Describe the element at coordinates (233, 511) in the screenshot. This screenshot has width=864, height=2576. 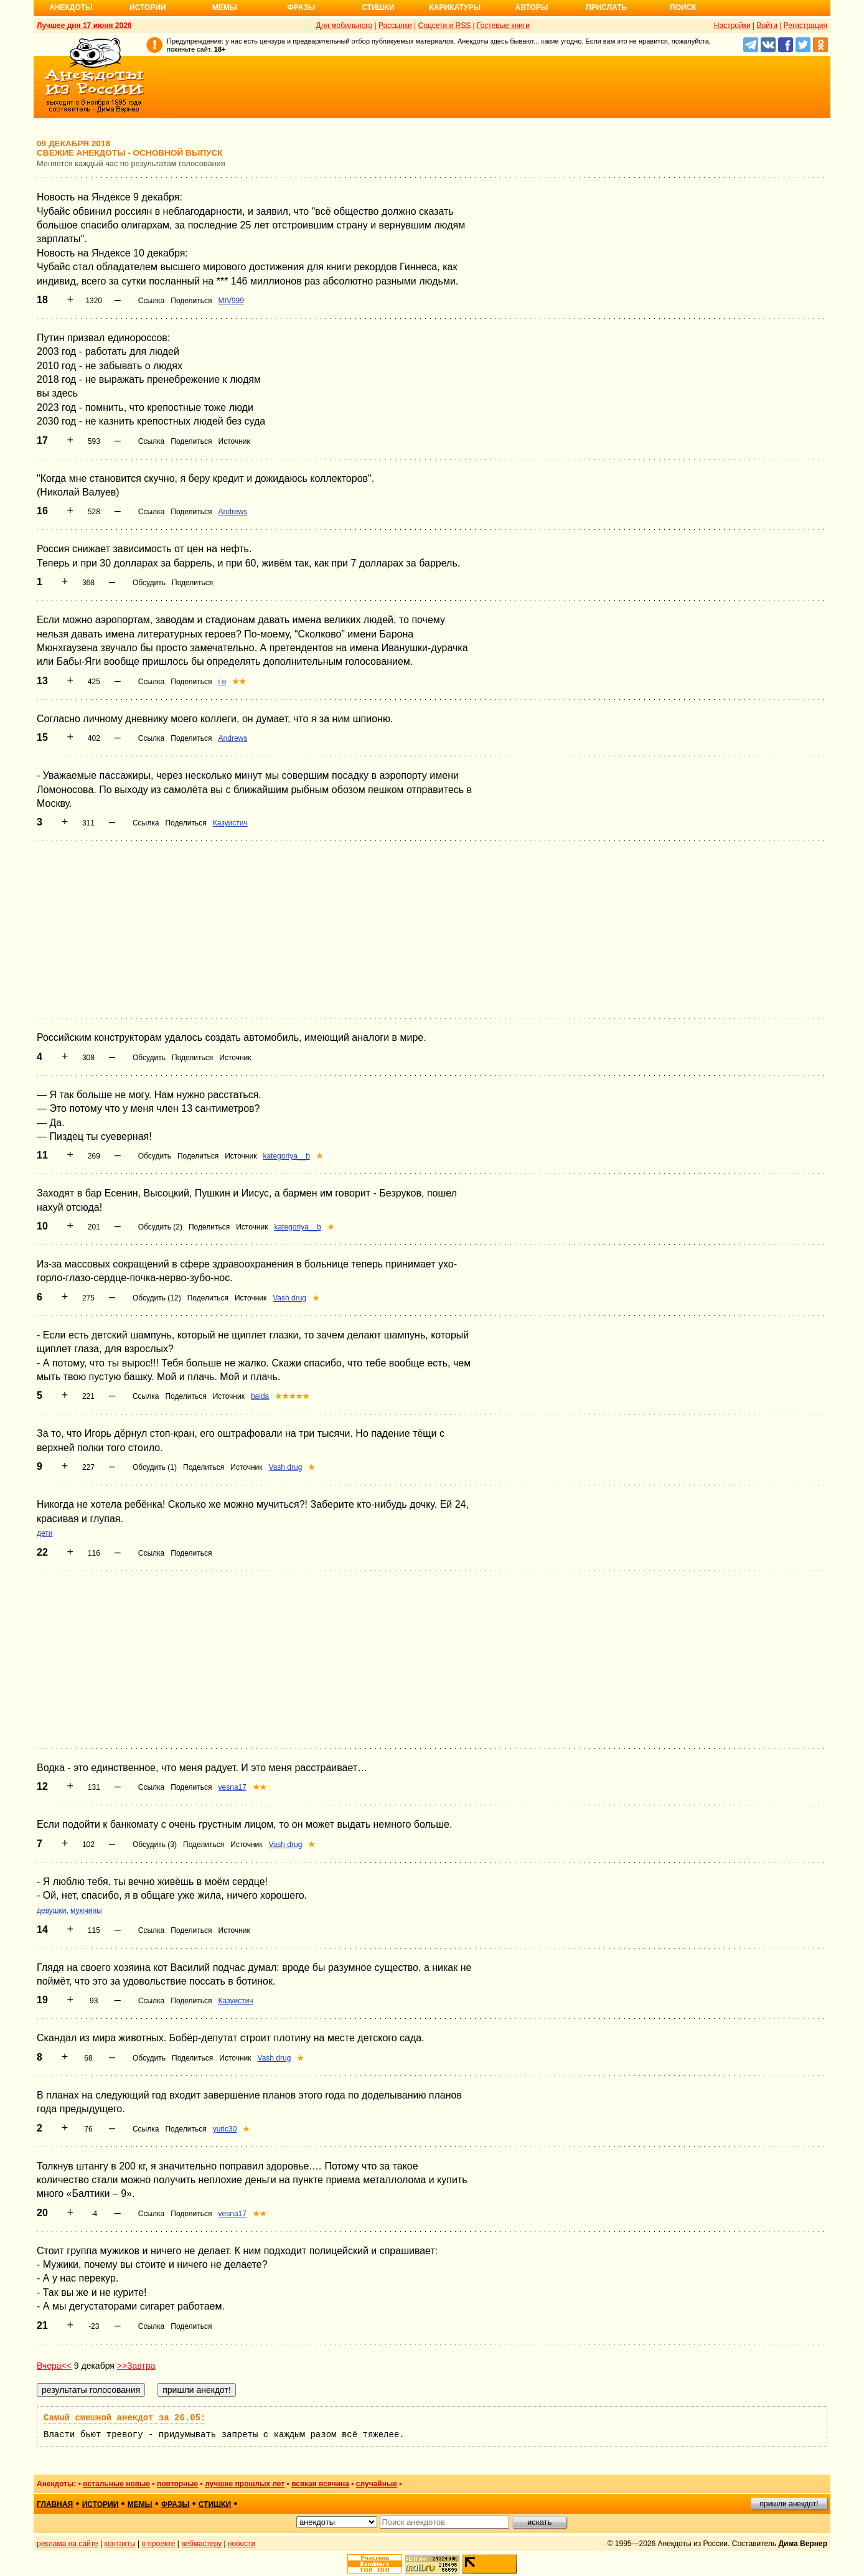
I see `Andrews` at that location.